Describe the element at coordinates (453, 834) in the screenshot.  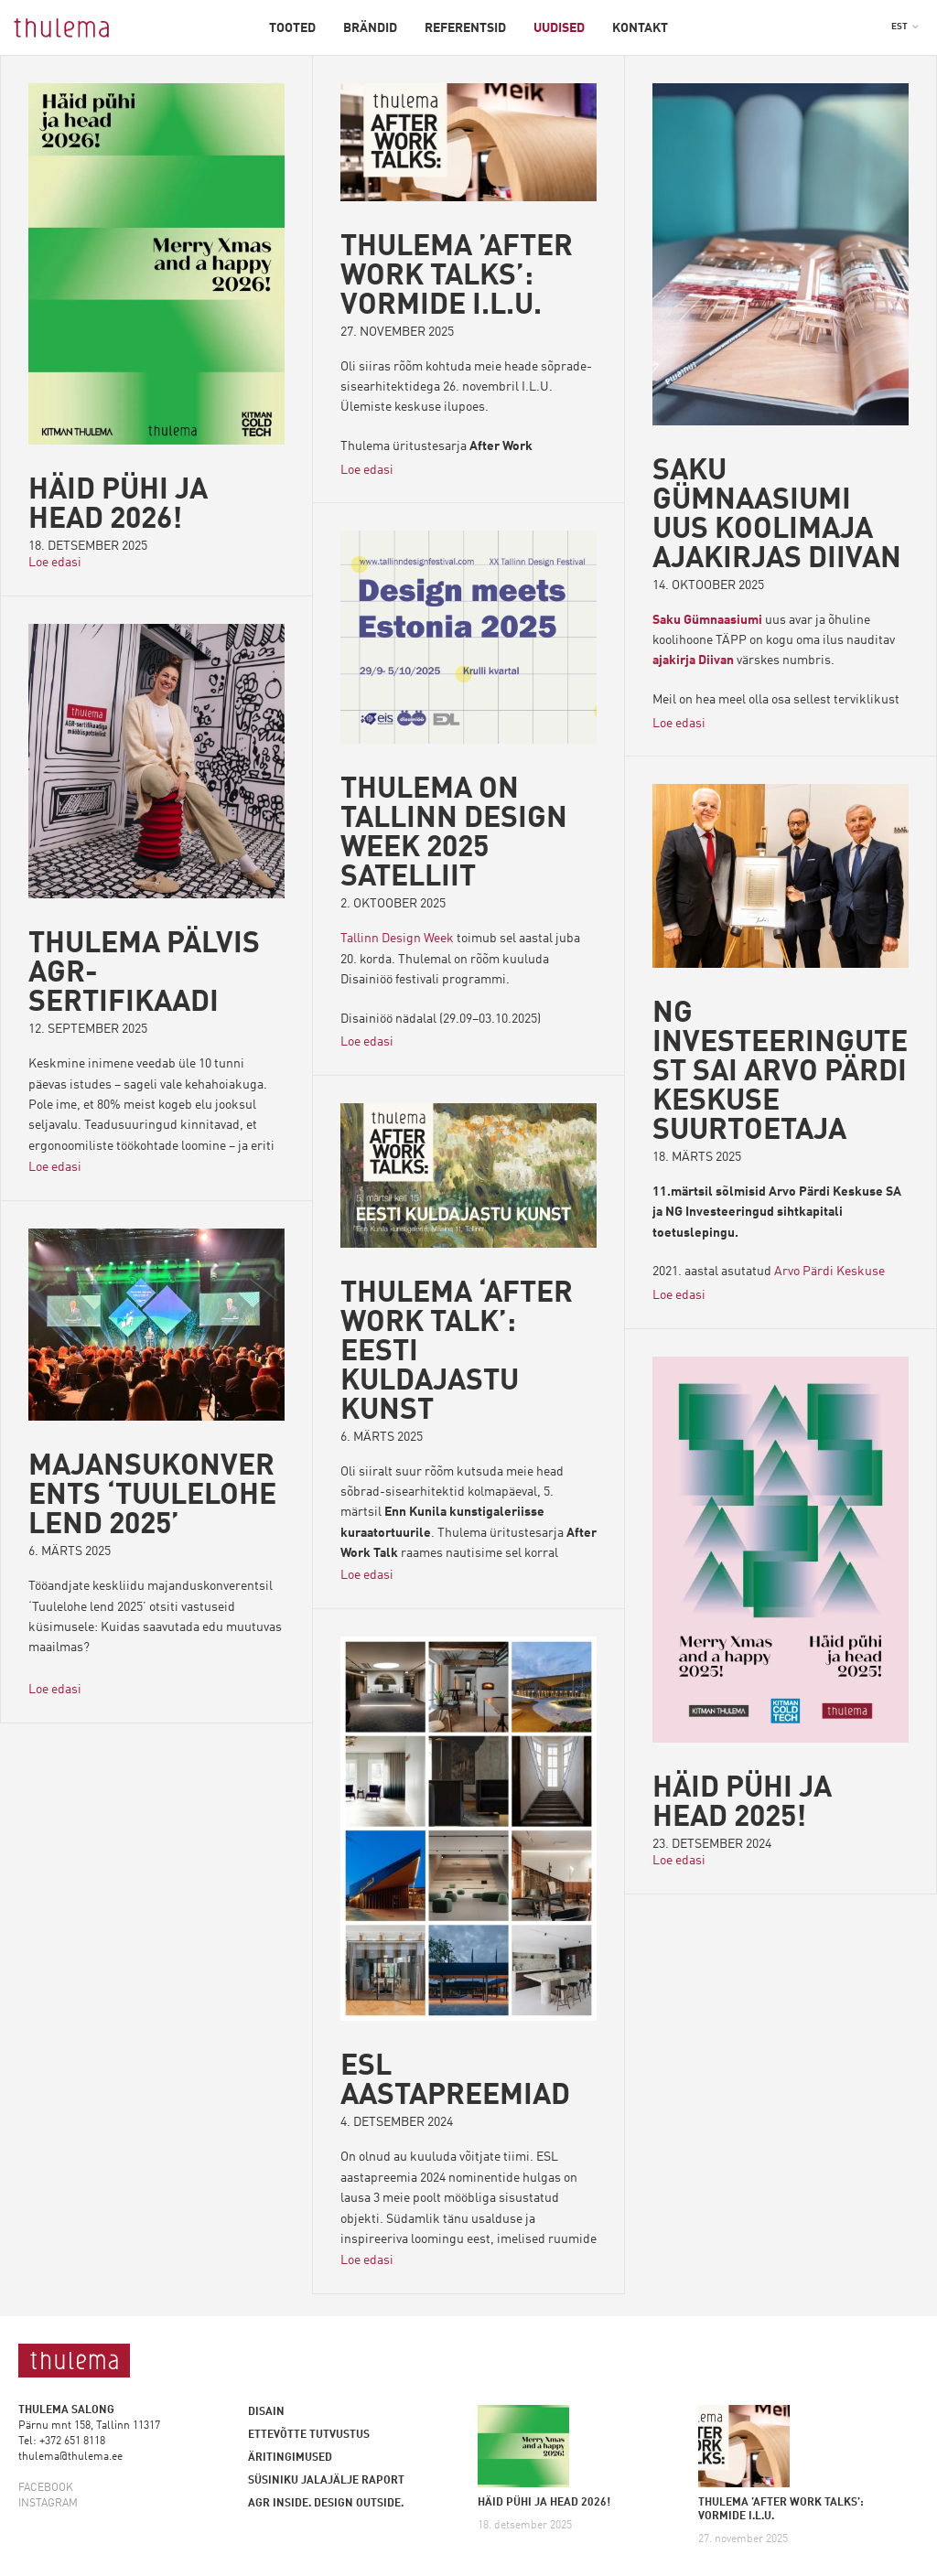
I see `Thulema on Tallinn Design Week 2025 satelliit` at that location.